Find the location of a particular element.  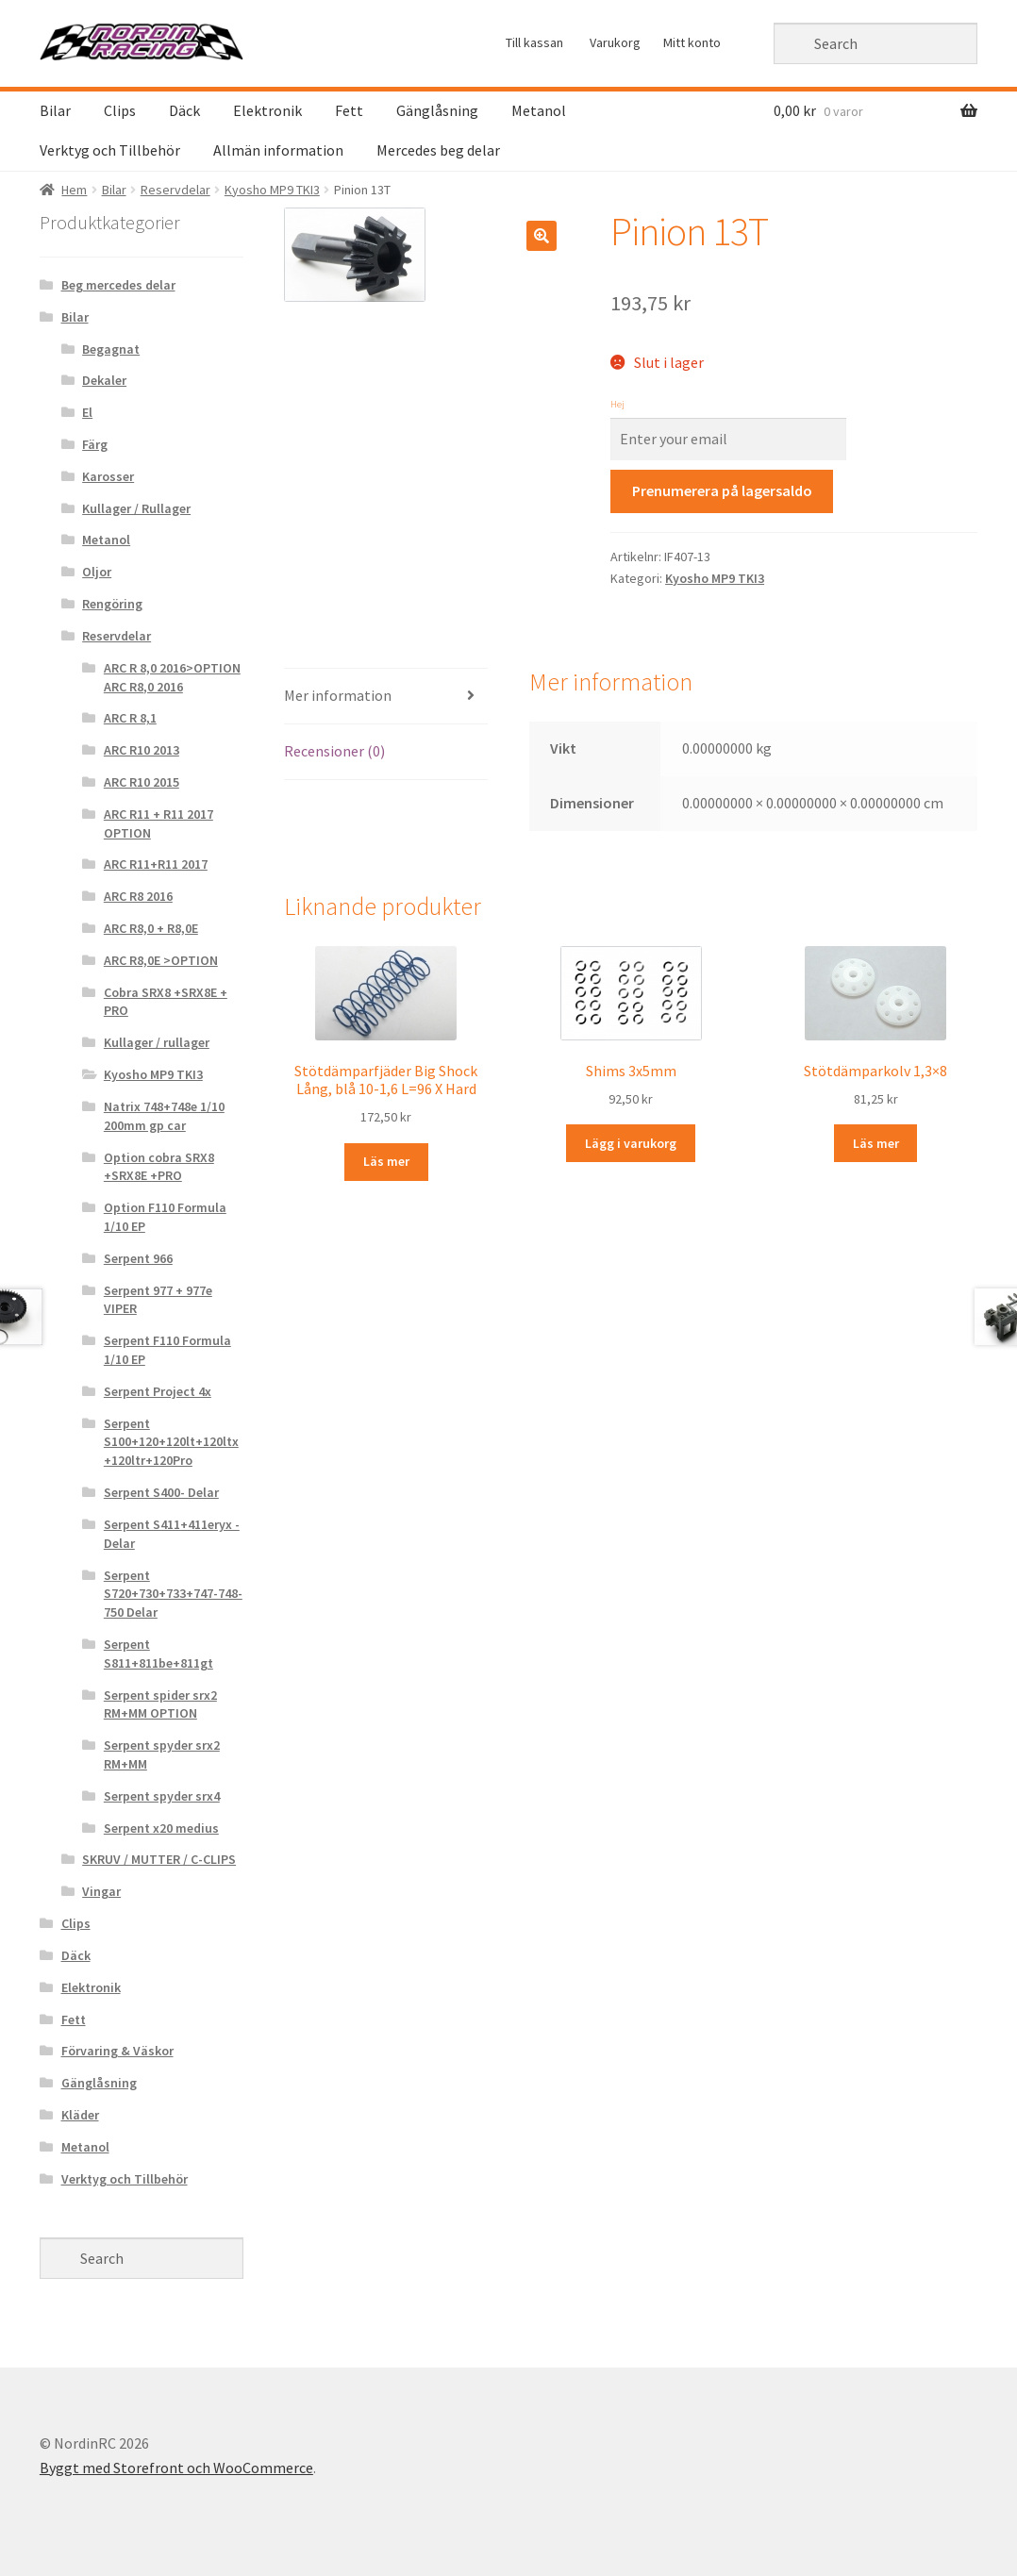

Option cobra SRX8 +SRX8E +PRO is located at coordinates (159, 1167).